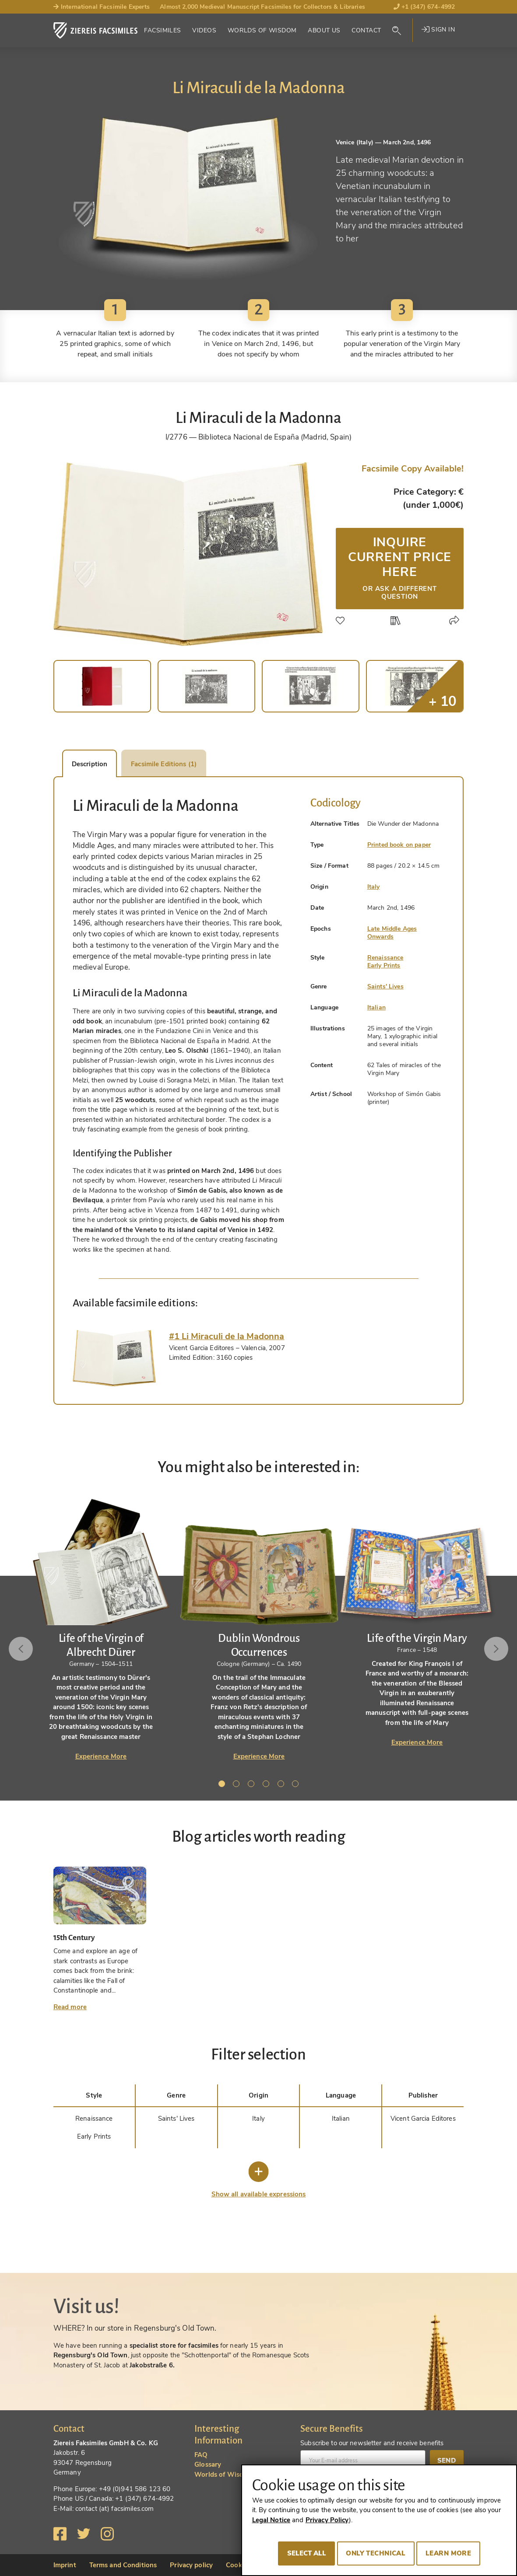 The height and width of the screenshot is (2576, 517). Describe the element at coordinates (123, 2565) in the screenshot. I see `Terms and Conditions` at that location.